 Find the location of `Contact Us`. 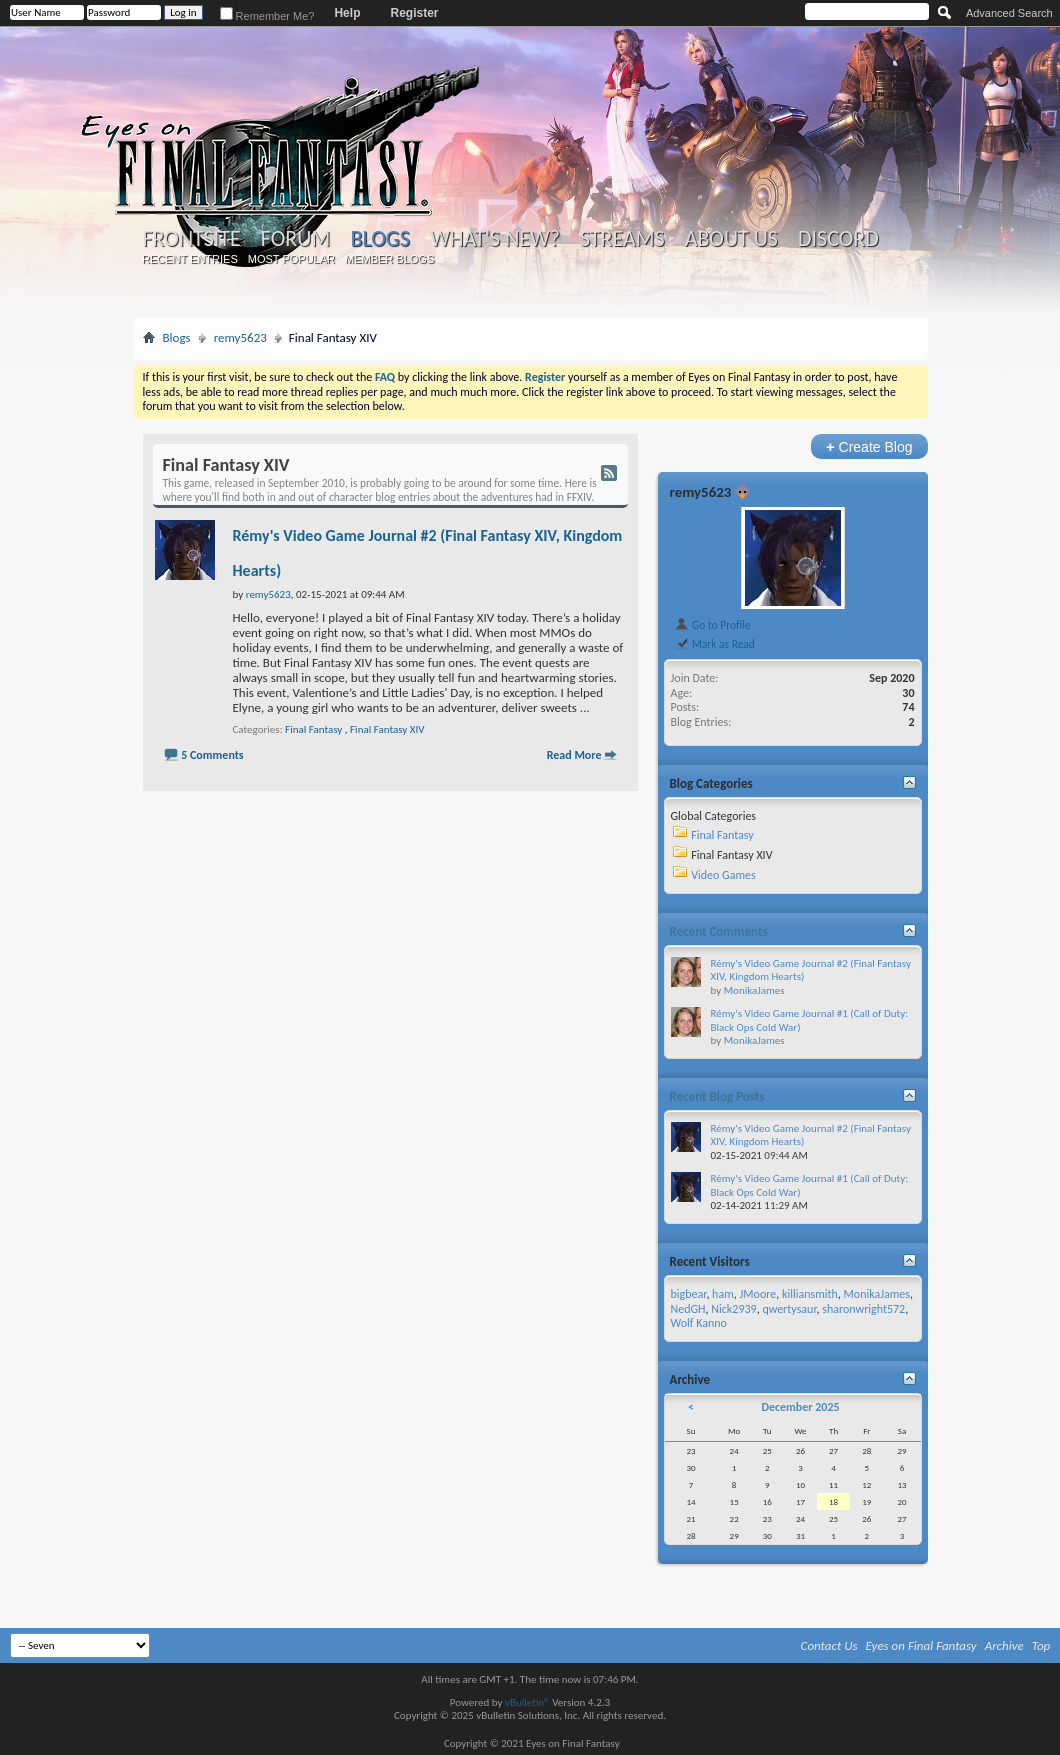

Contact Us is located at coordinates (829, 1645).